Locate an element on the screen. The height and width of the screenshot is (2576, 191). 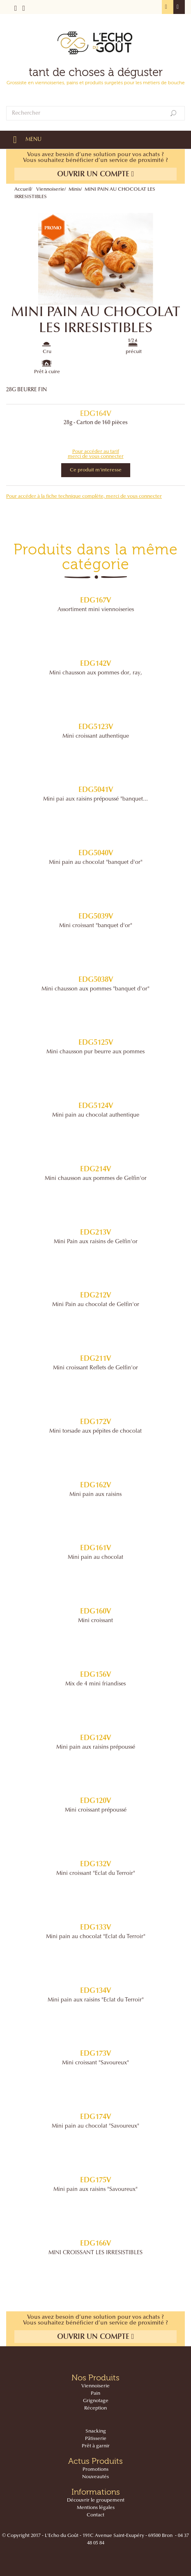
Accueil is located at coordinates (22, 189).